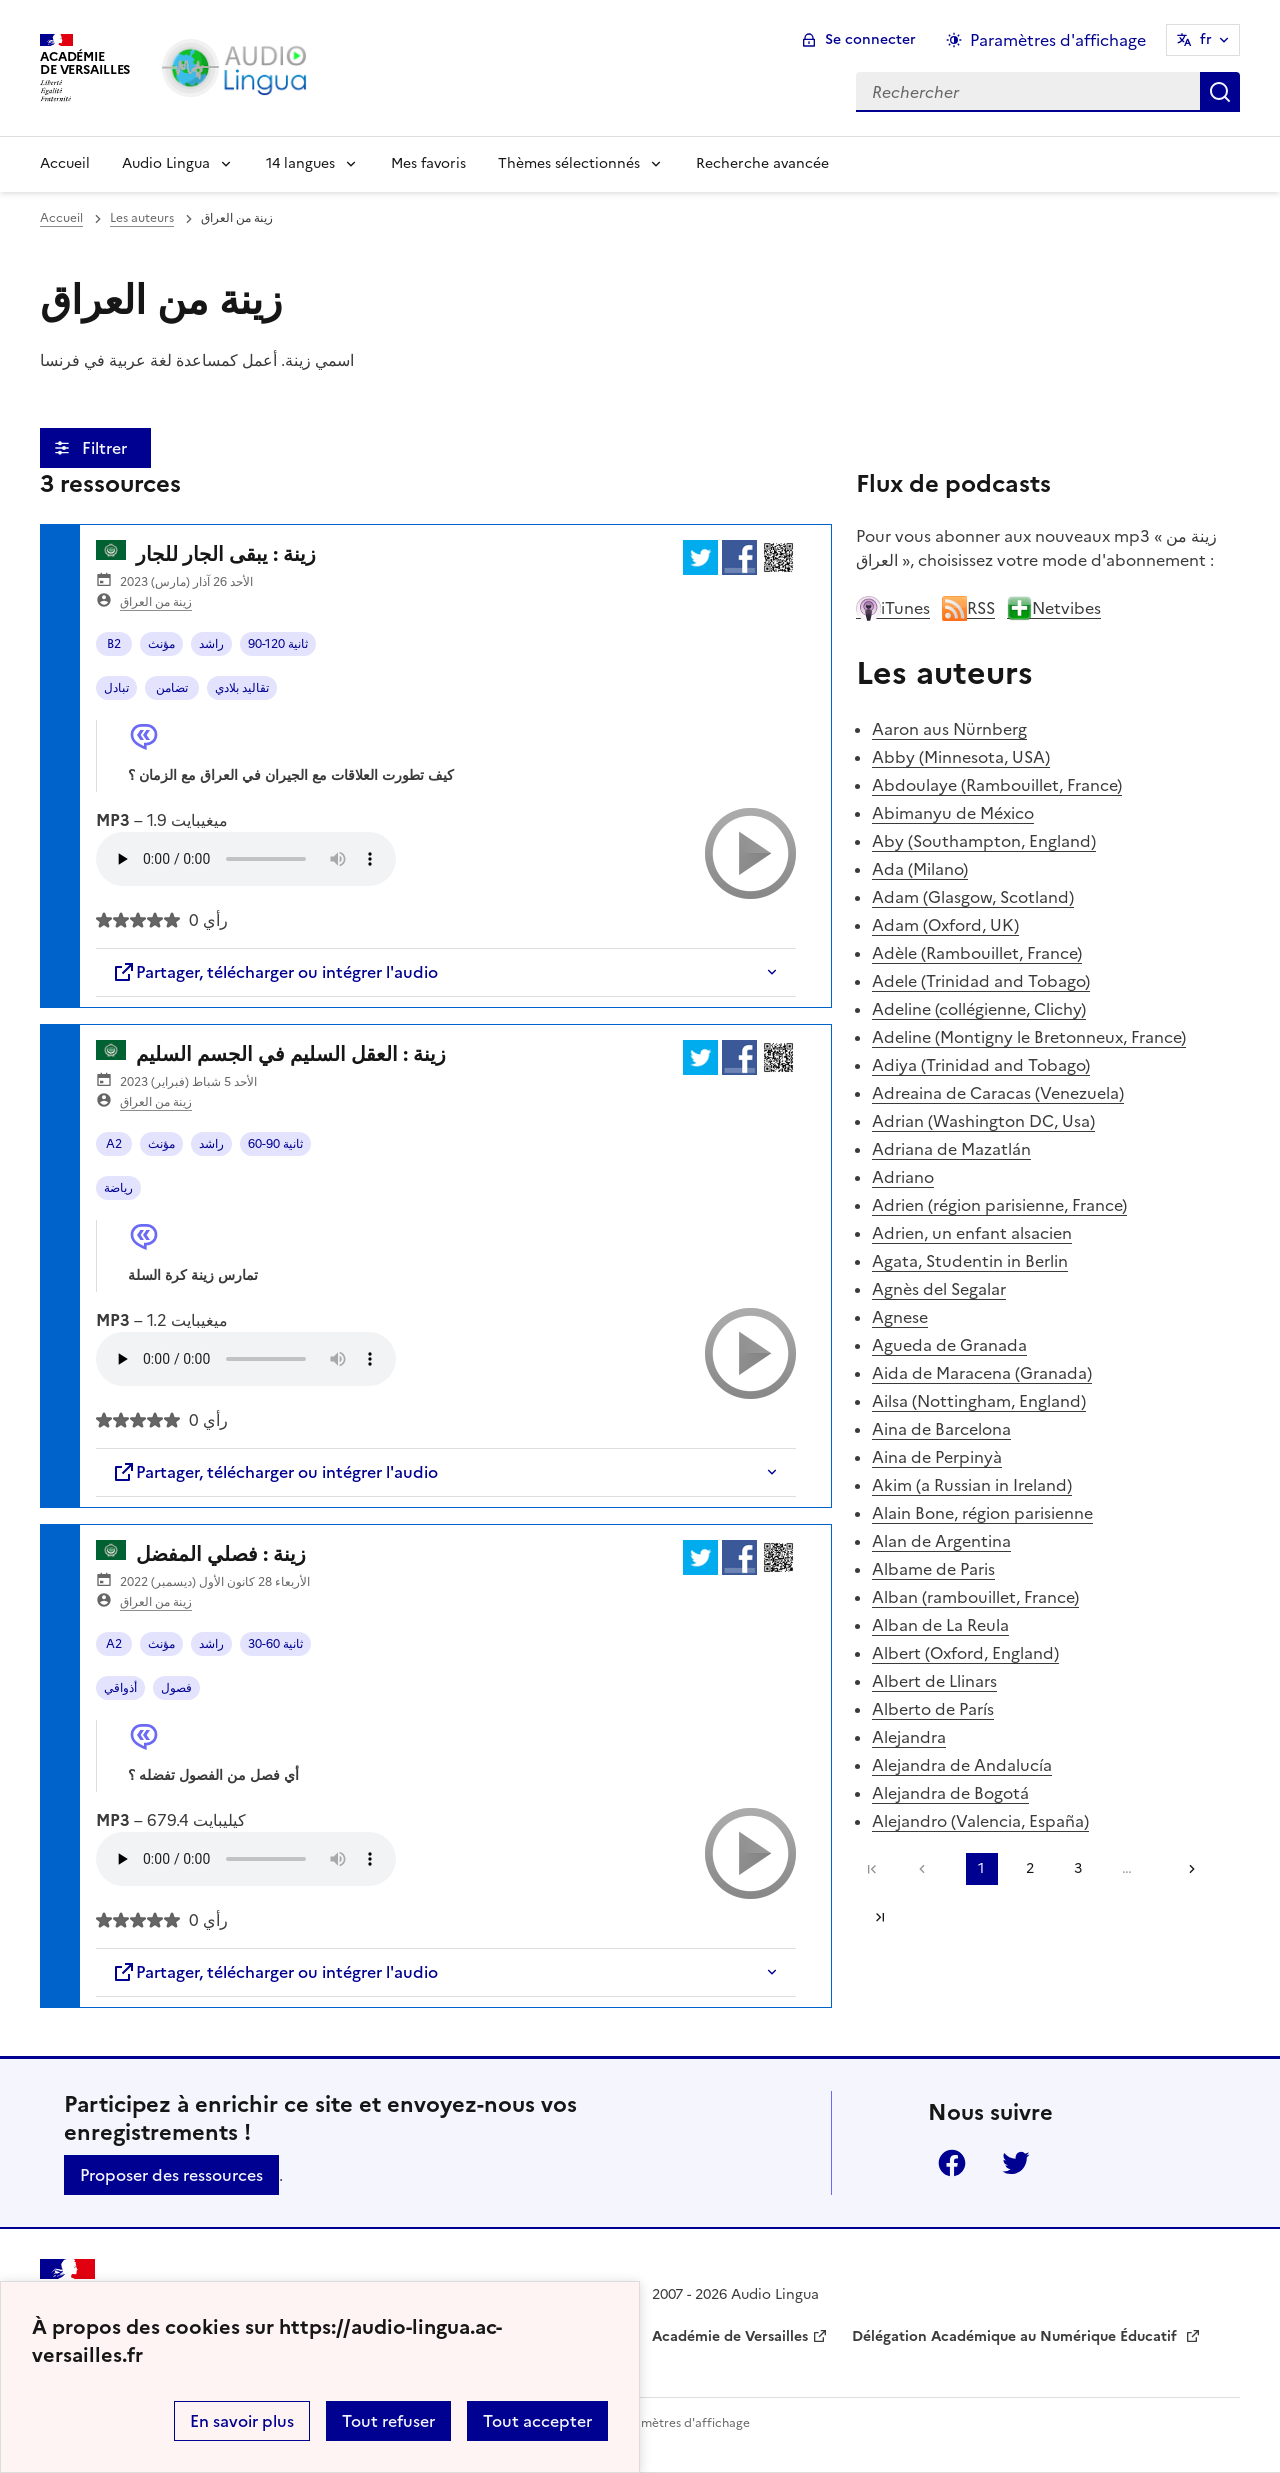  What do you see at coordinates (1030, 1868) in the screenshot?
I see `2 [Aller à la page 2]` at bounding box center [1030, 1868].